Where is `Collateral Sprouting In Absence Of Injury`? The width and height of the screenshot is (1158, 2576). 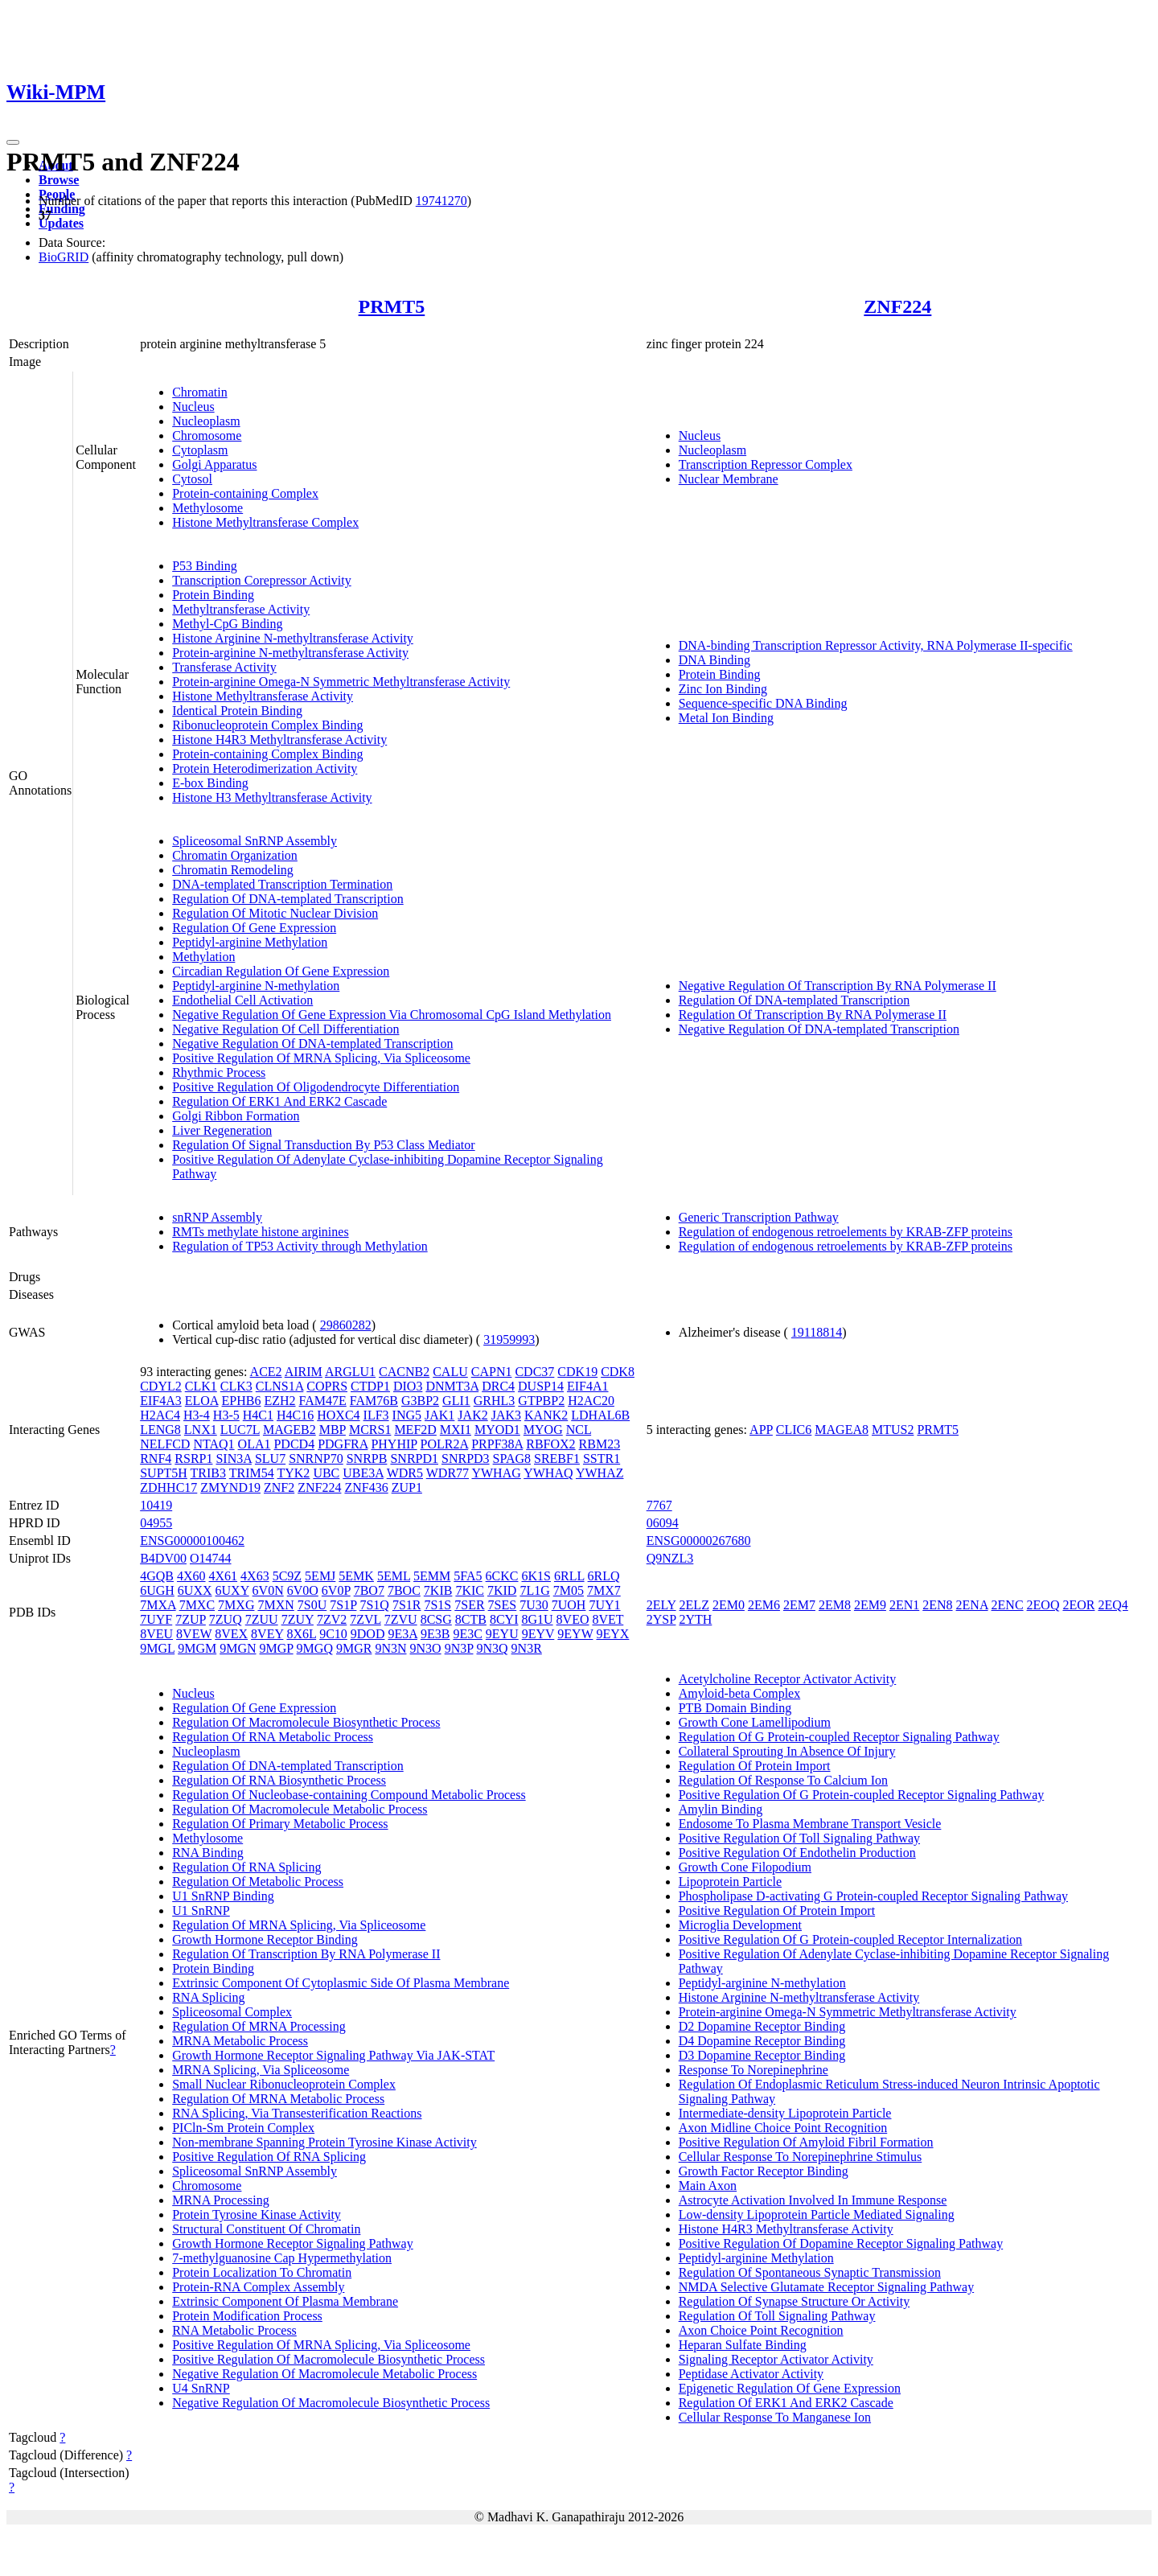 Collateral Sprouting In Absence Of Injury is located at coordinates (787, 1751).